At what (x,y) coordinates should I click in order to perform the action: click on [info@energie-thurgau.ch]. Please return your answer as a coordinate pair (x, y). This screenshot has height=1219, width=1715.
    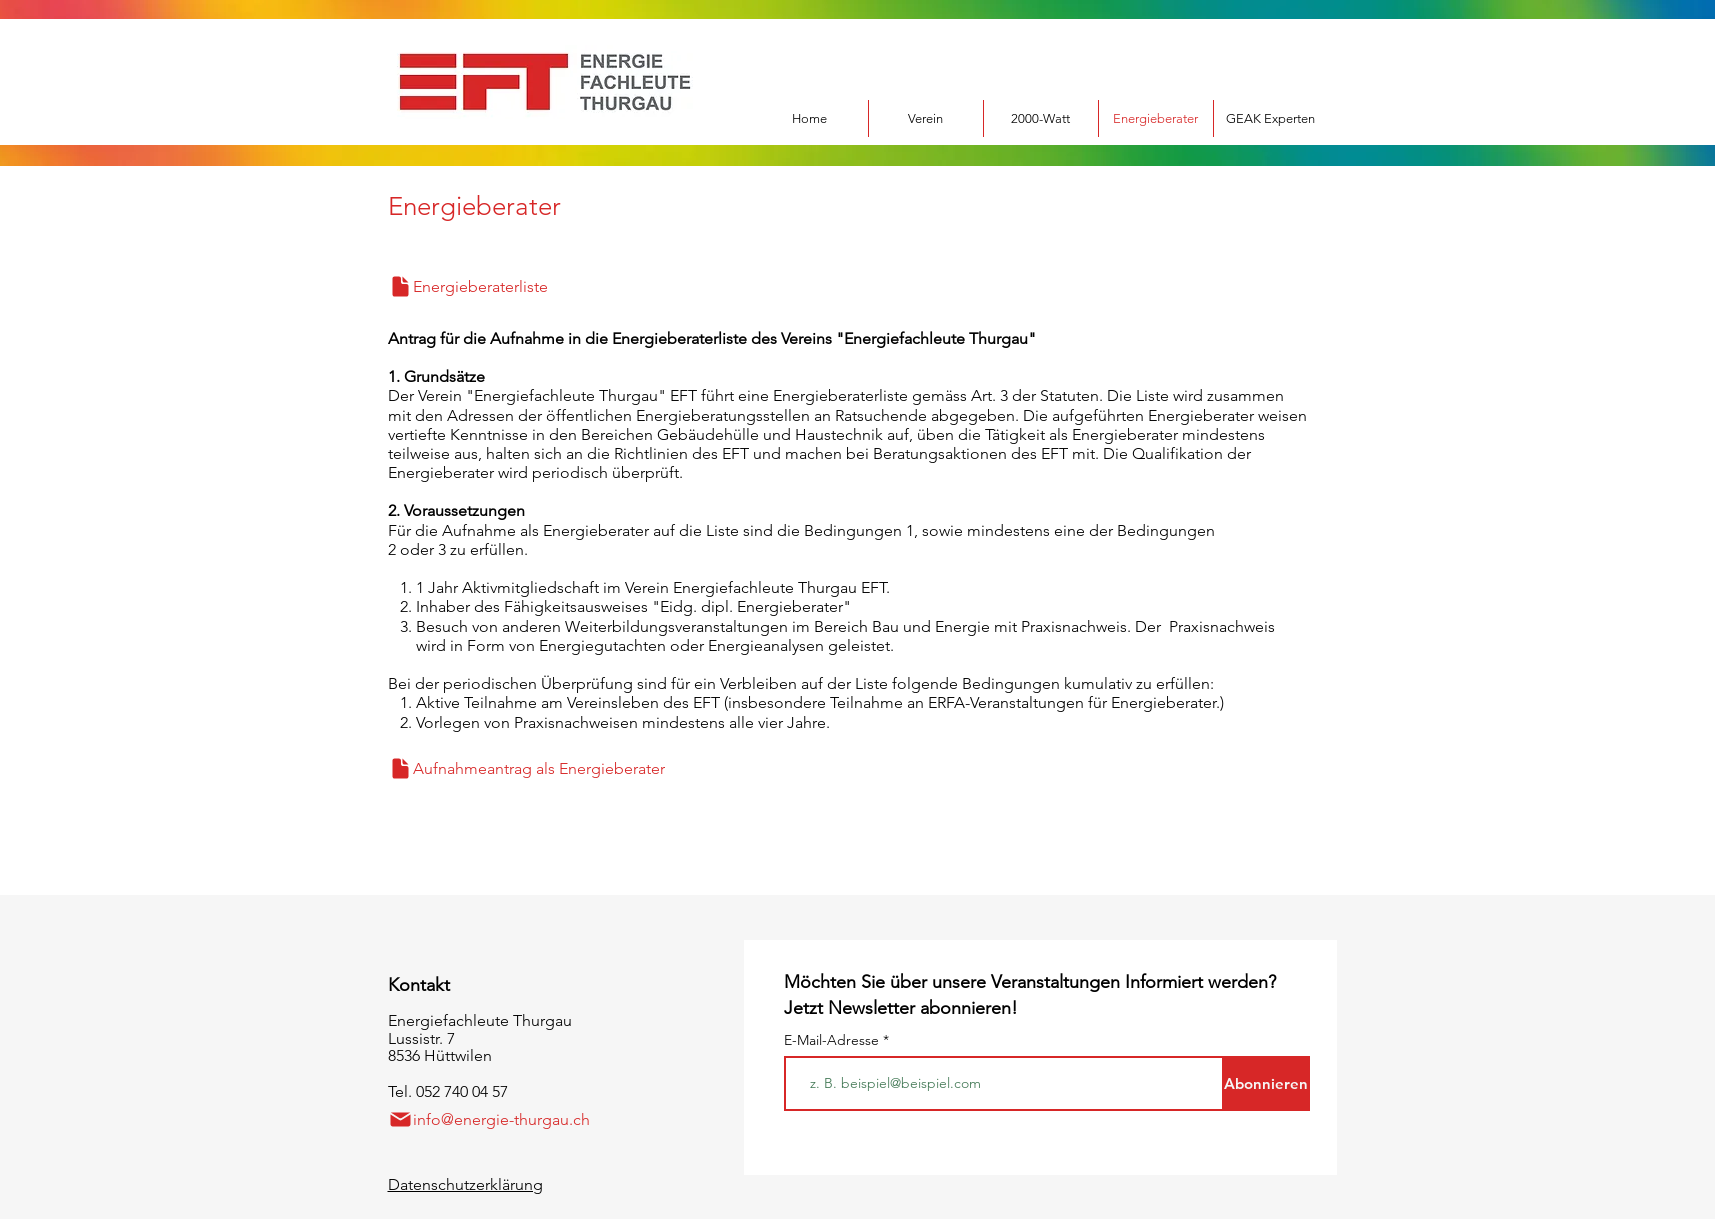
    Looking at the image, I should click on (503, 1119).